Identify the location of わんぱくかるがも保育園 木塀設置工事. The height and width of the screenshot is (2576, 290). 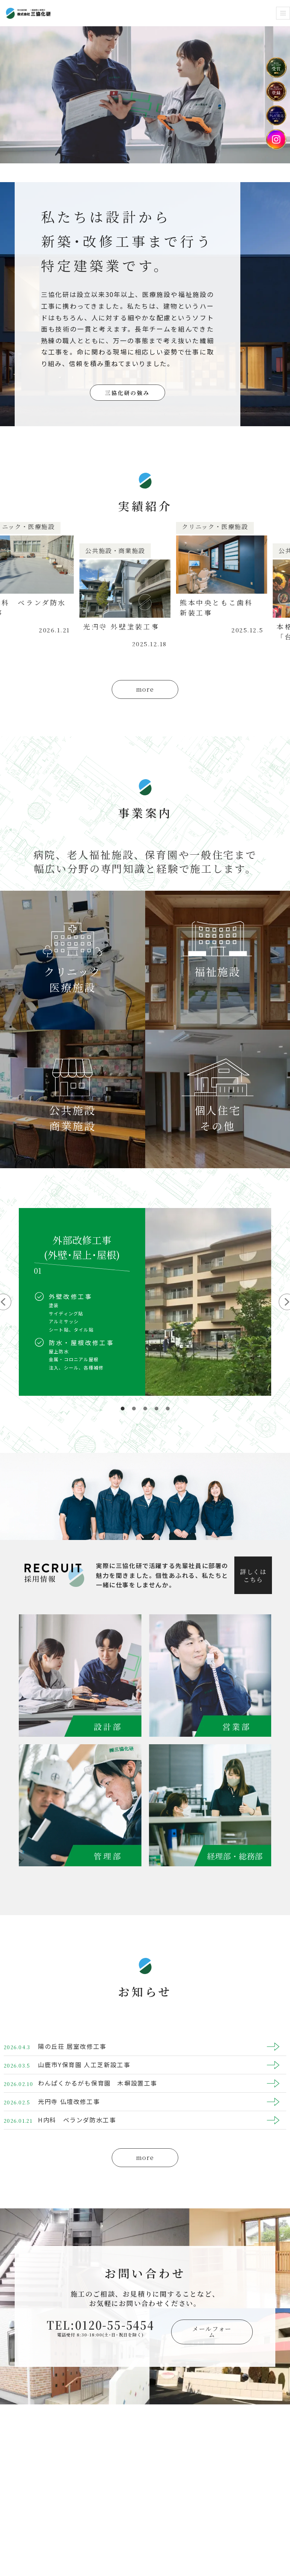
(97, 2082).